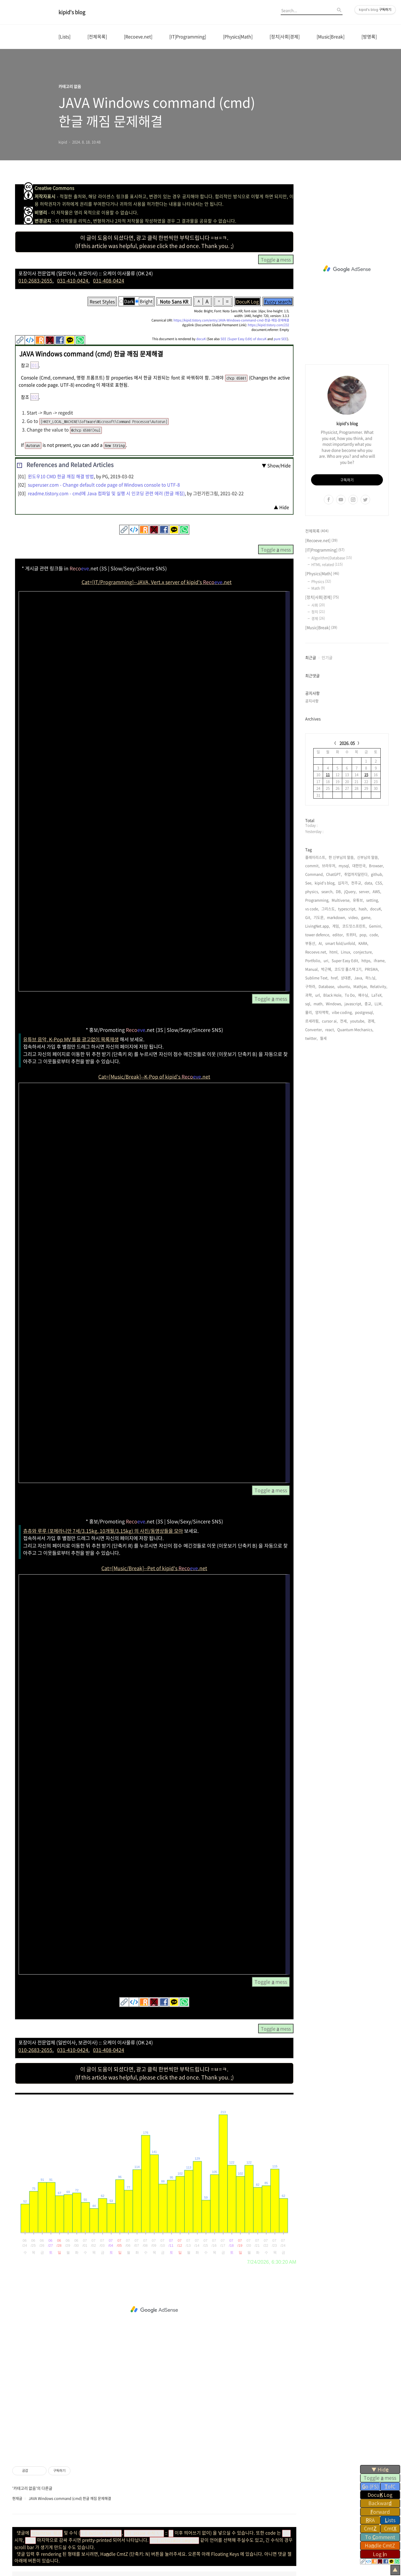 The height and width of the screenshot is (2576, 401). What do you see at coordinates (380, 2537) in the screenshot?
I see `To omment` at bounding box center [380, 2537].